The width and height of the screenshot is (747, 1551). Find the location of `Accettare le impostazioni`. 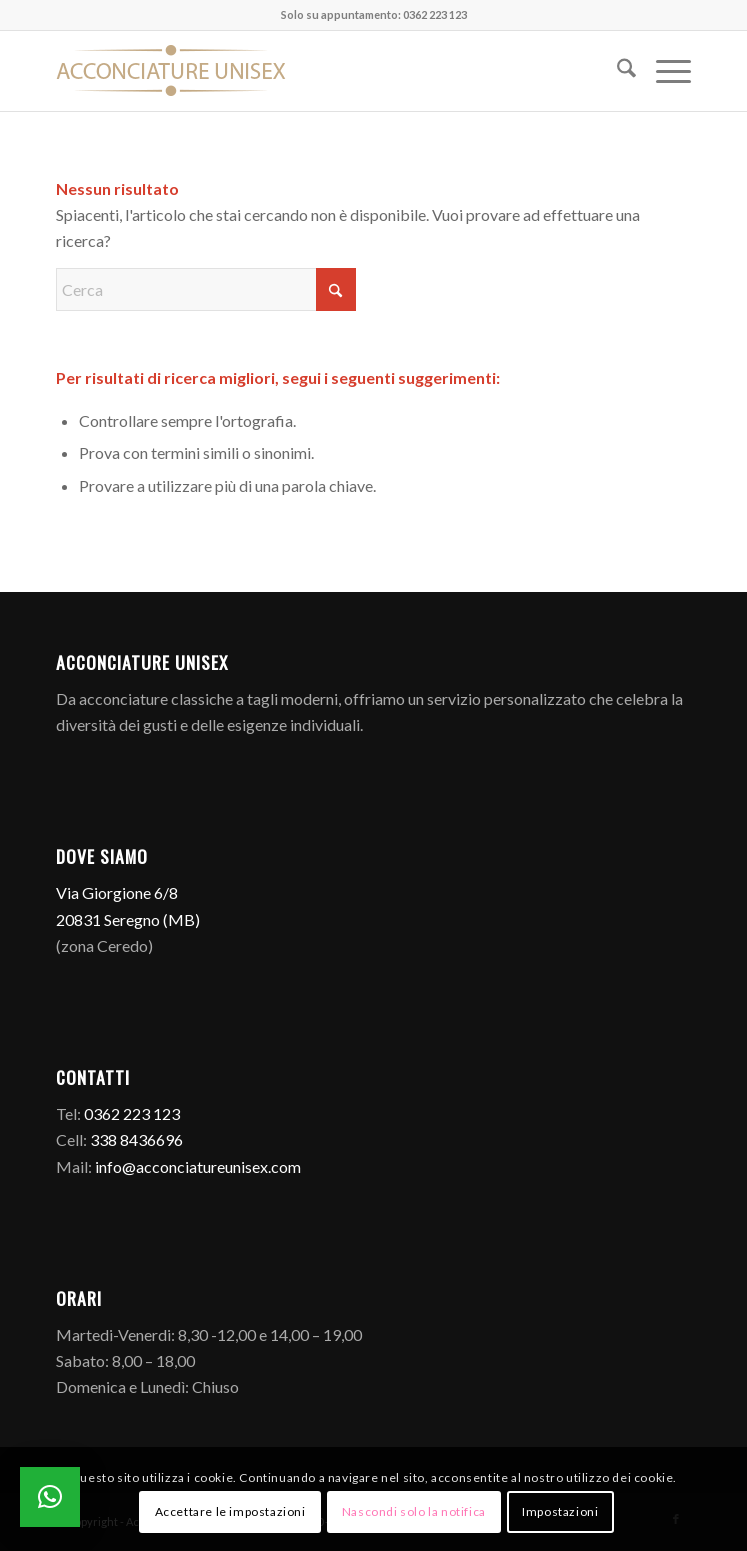

Accettare le impostazioni is located at coordinates (230, 1511).